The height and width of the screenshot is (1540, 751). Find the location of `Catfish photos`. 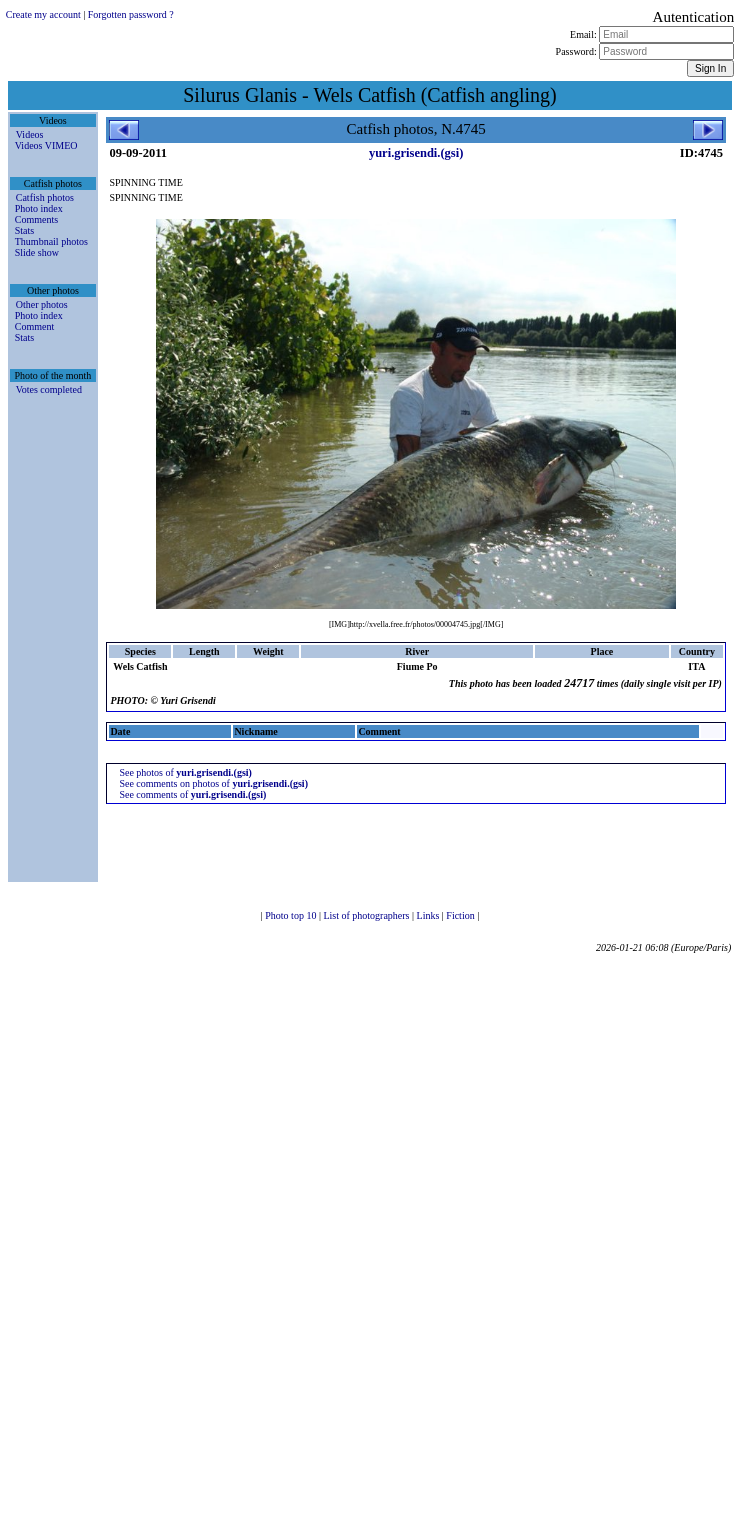

Catfish photos is located at coordinates (45, 197).